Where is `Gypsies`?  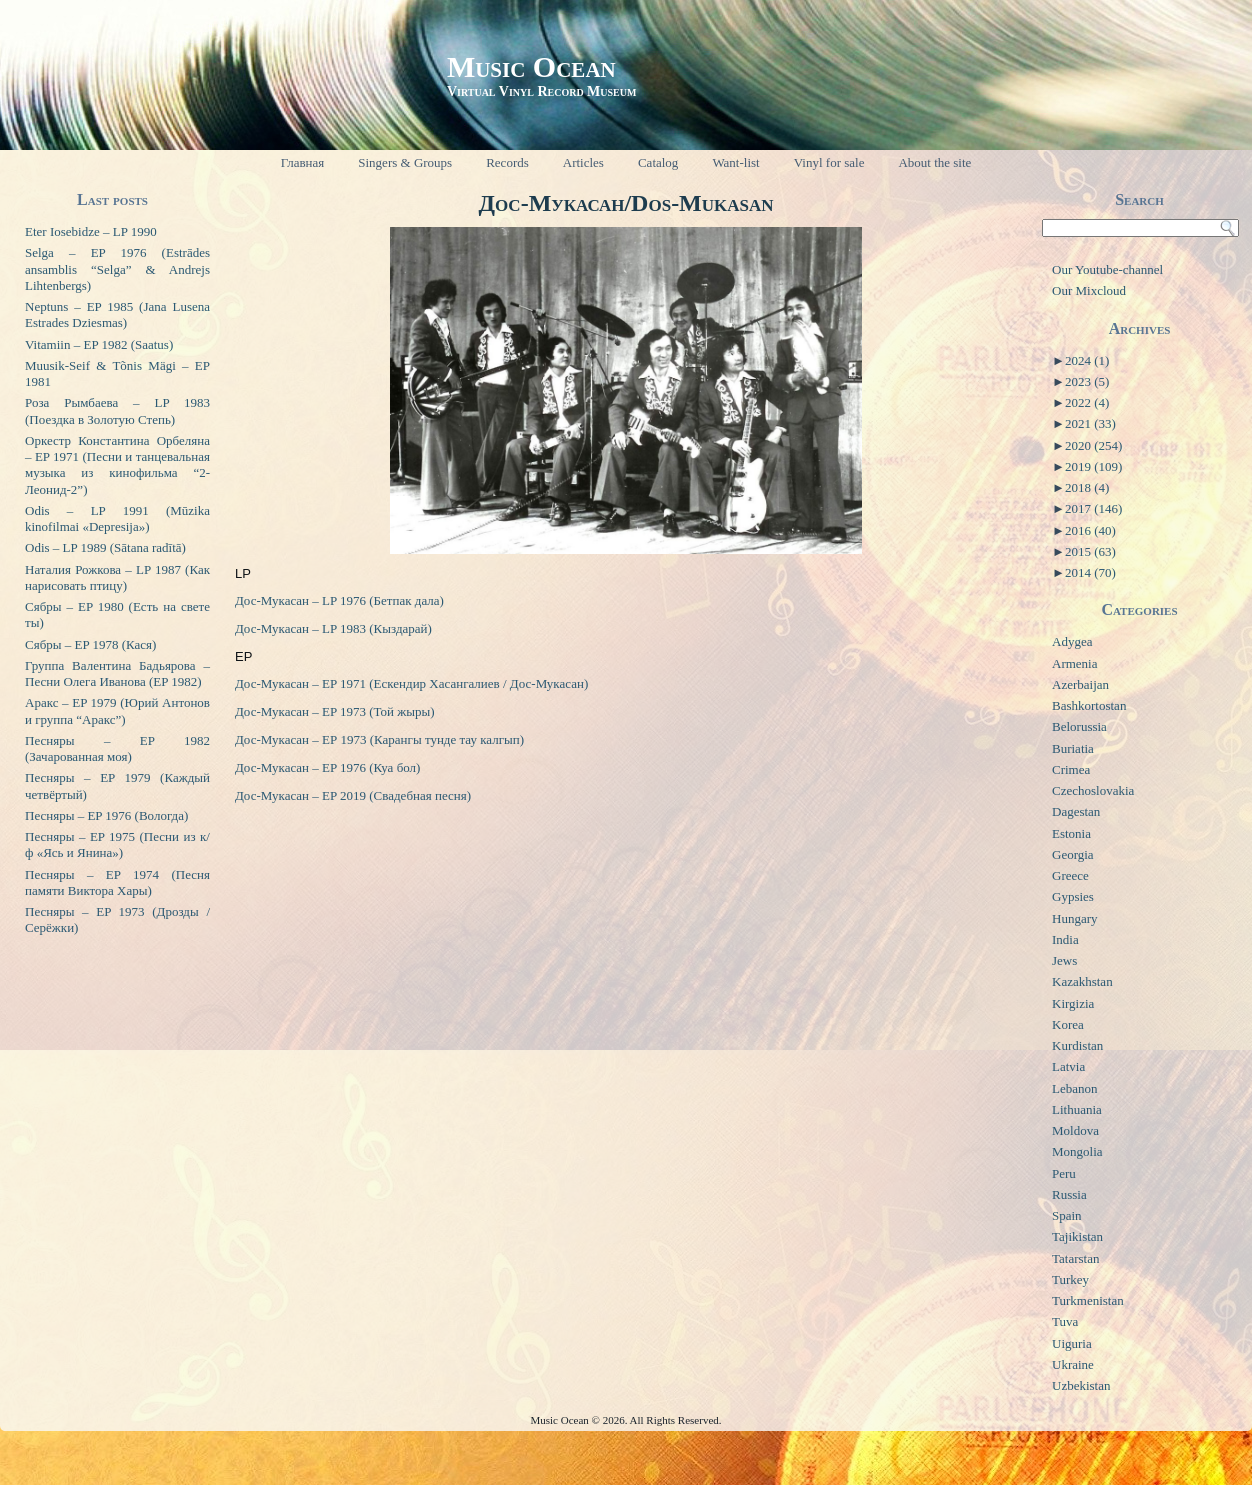 Gypsies is located at coordinates (1073, 896).